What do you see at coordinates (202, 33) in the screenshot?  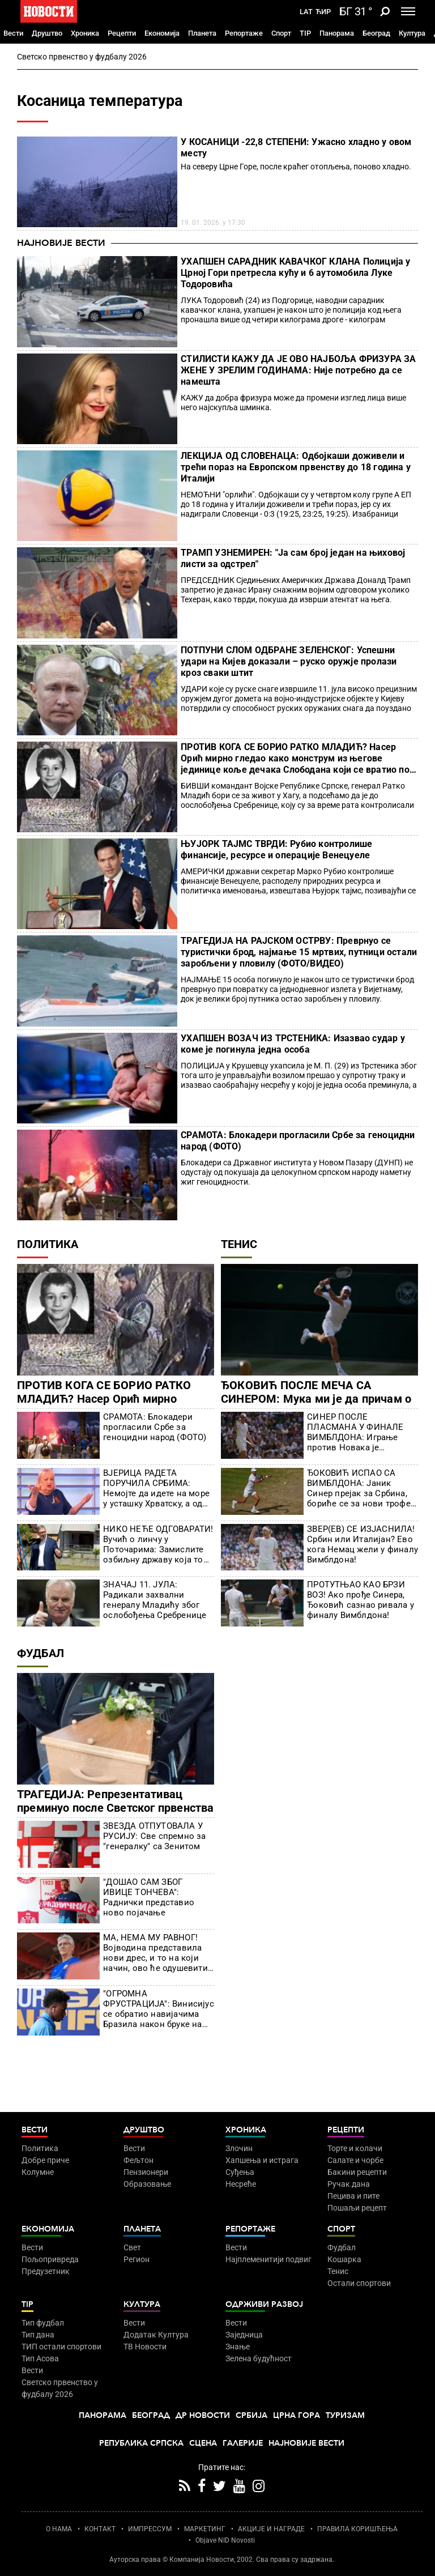 I see `Планета` at bounding box center [202, 33].